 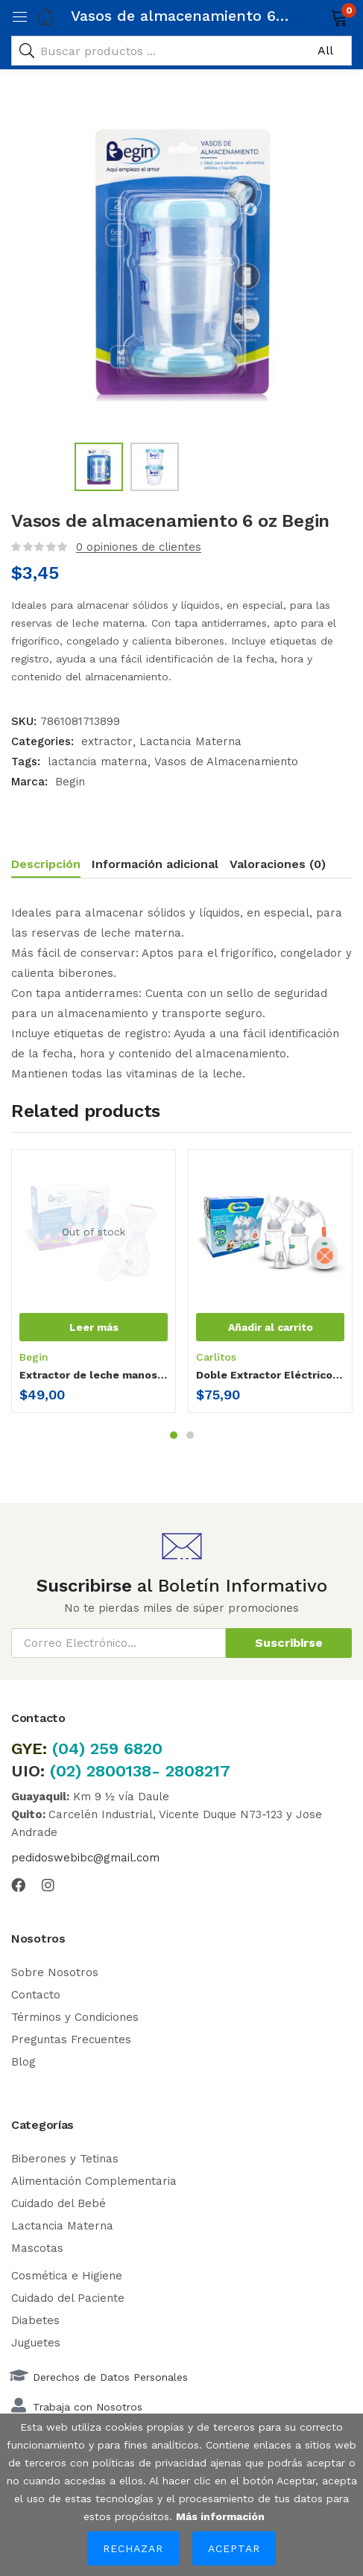 I want to click on Cuidado del Bebé, so click(x=58, y=2203).